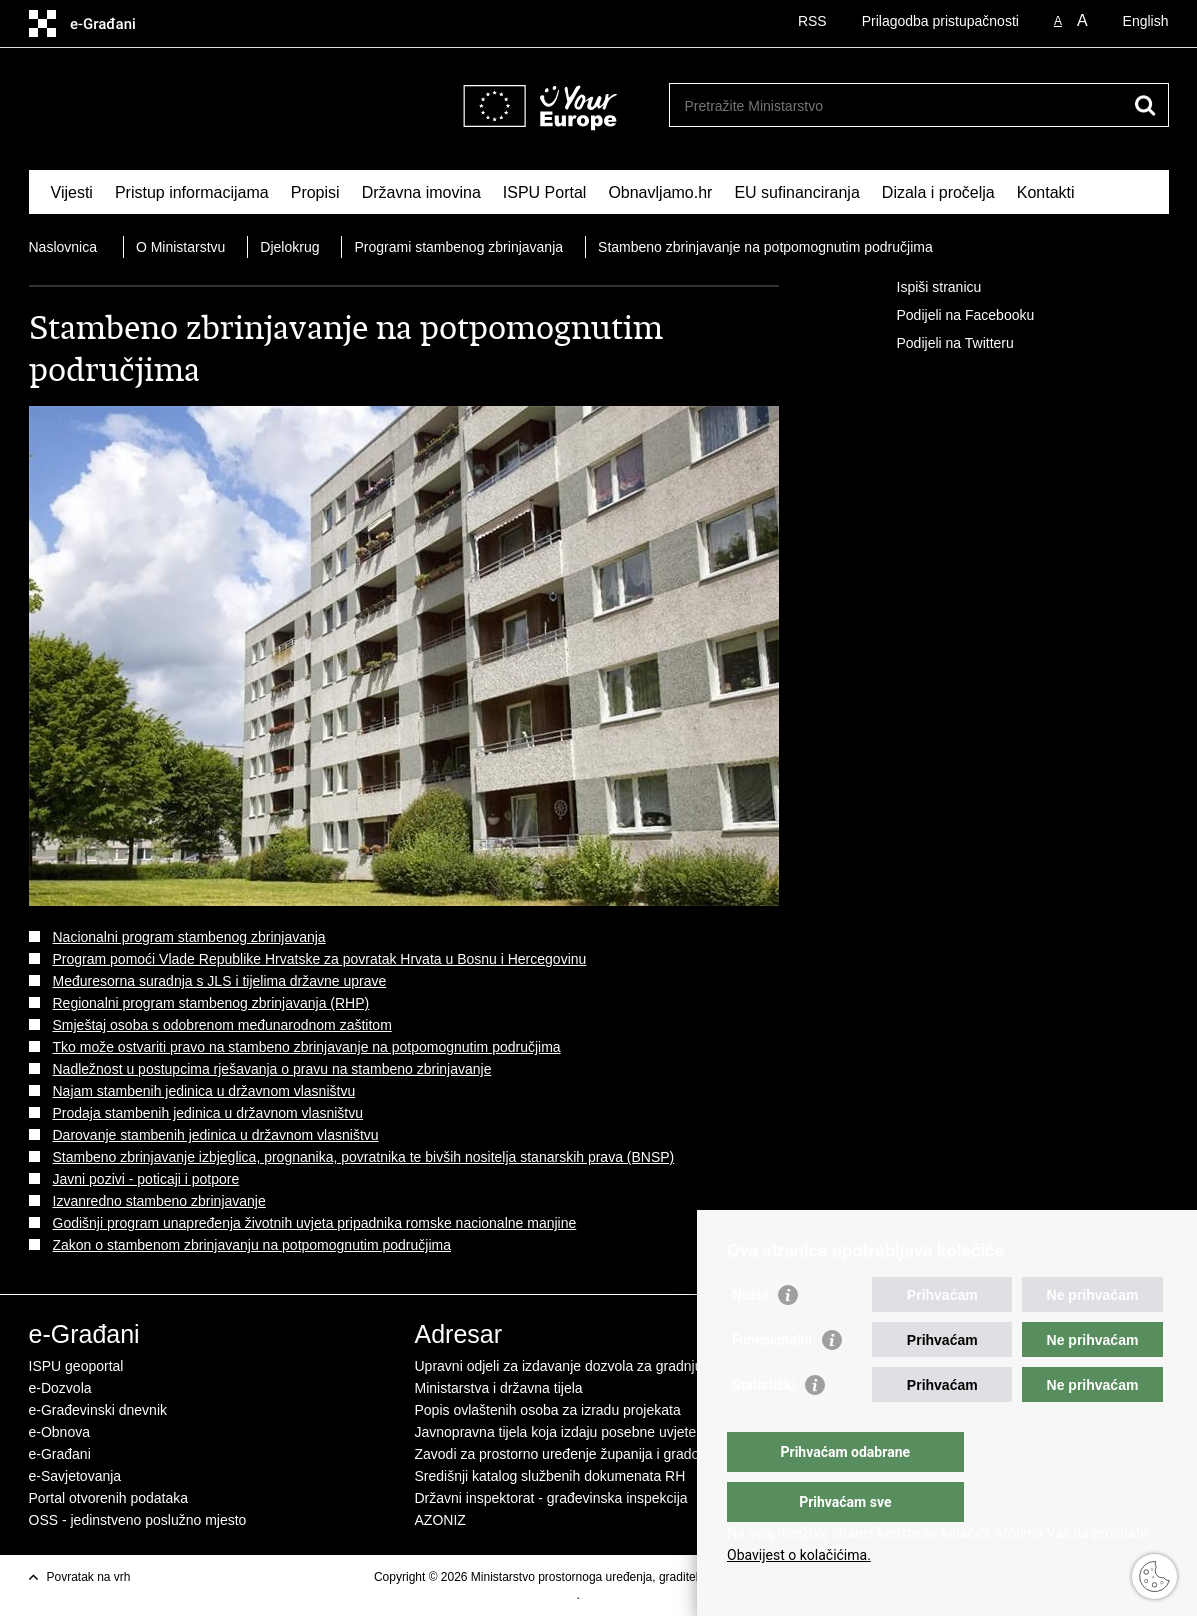 The image size is (1197, 1616). Describe the element at coordinates (192, 192) in the screenshot. I see `Pristup informacijama` at that location.